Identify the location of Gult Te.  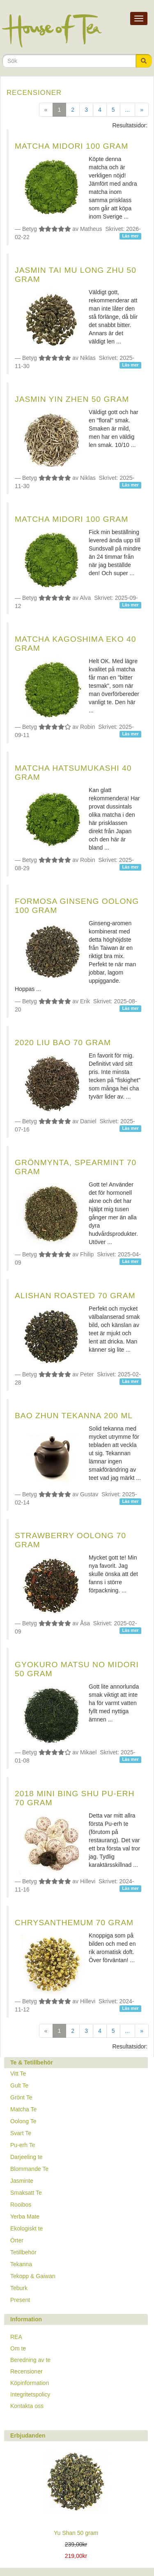
(19, 2085).